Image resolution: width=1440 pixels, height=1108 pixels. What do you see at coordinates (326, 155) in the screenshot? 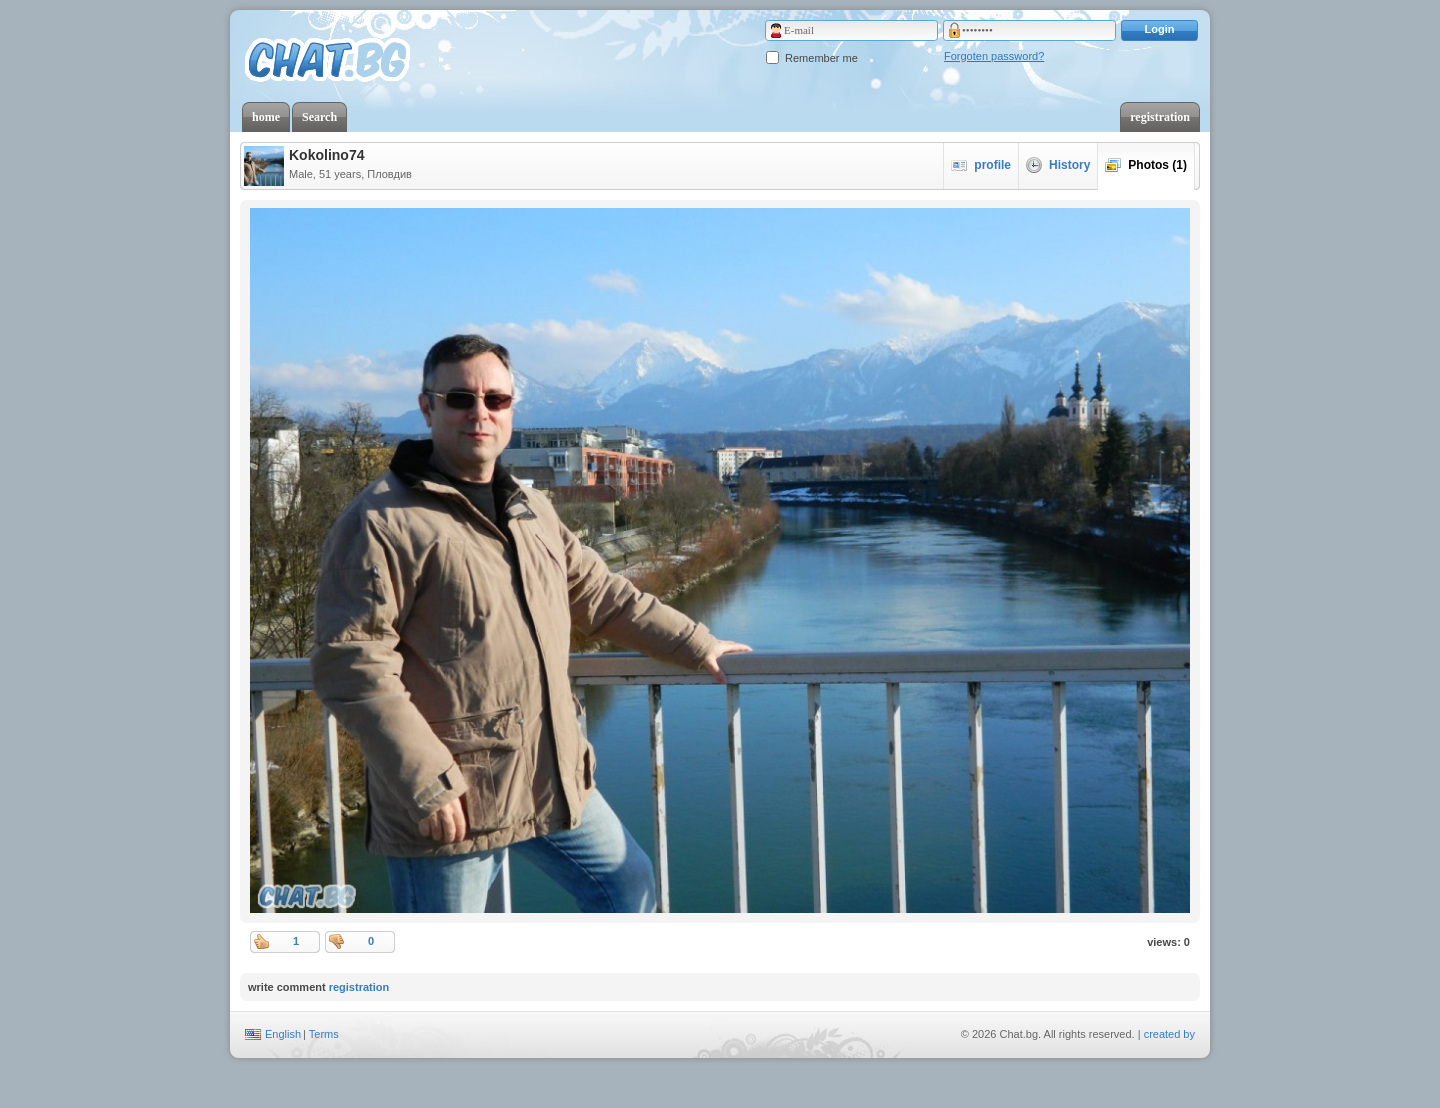
I see `Kokolino74` at bounding box center [326, 155].